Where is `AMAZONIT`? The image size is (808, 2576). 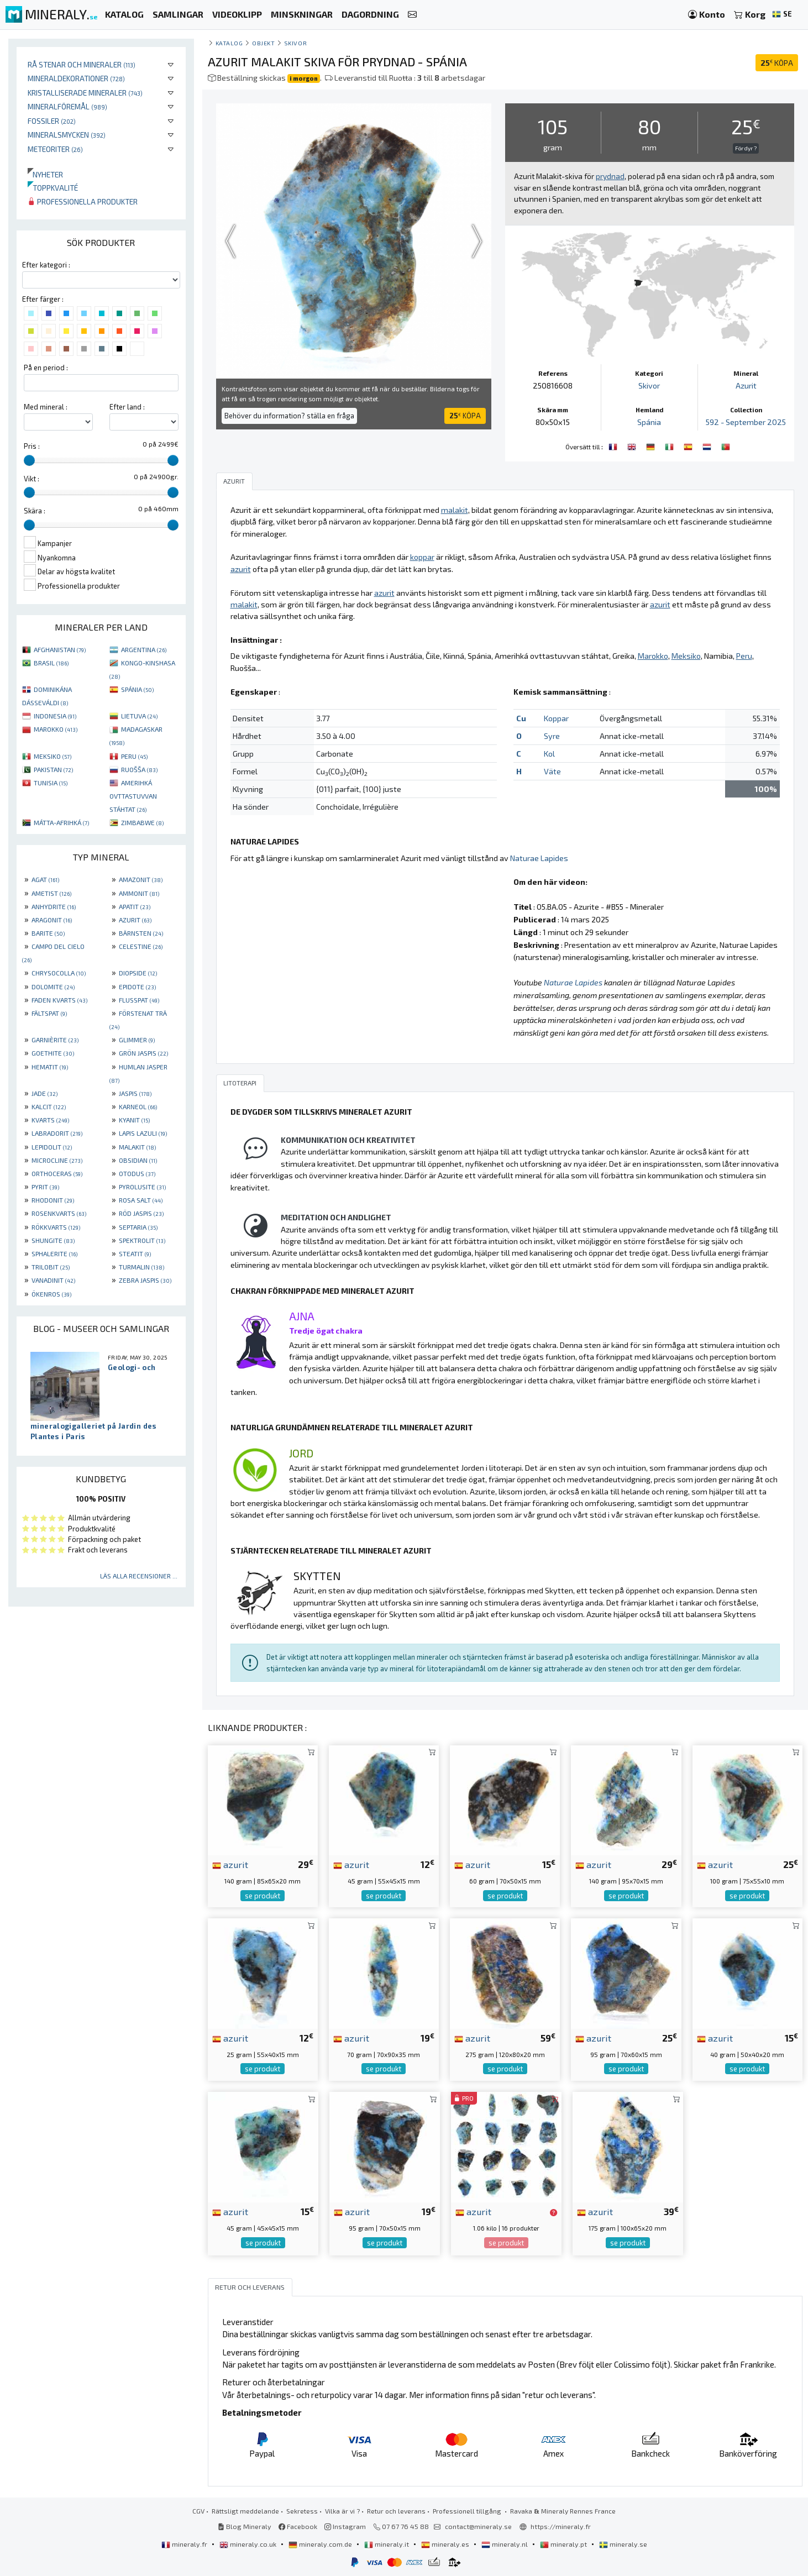 AMAZONIT is located at coordinates (140, 879).